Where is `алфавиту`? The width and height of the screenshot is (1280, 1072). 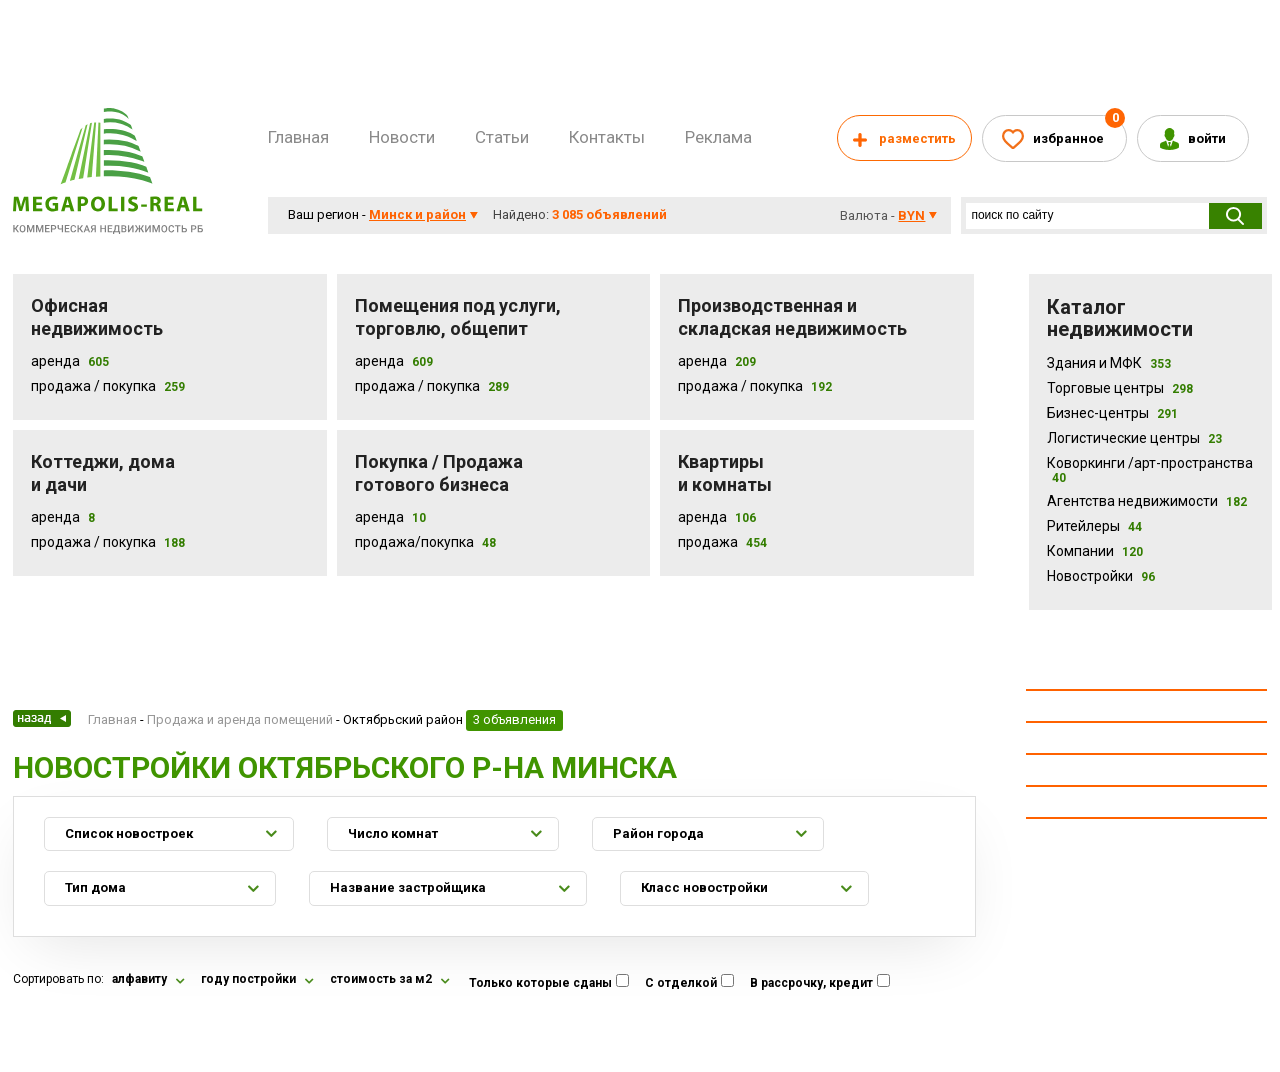
алфавиту is located at coordinates (139, 979).